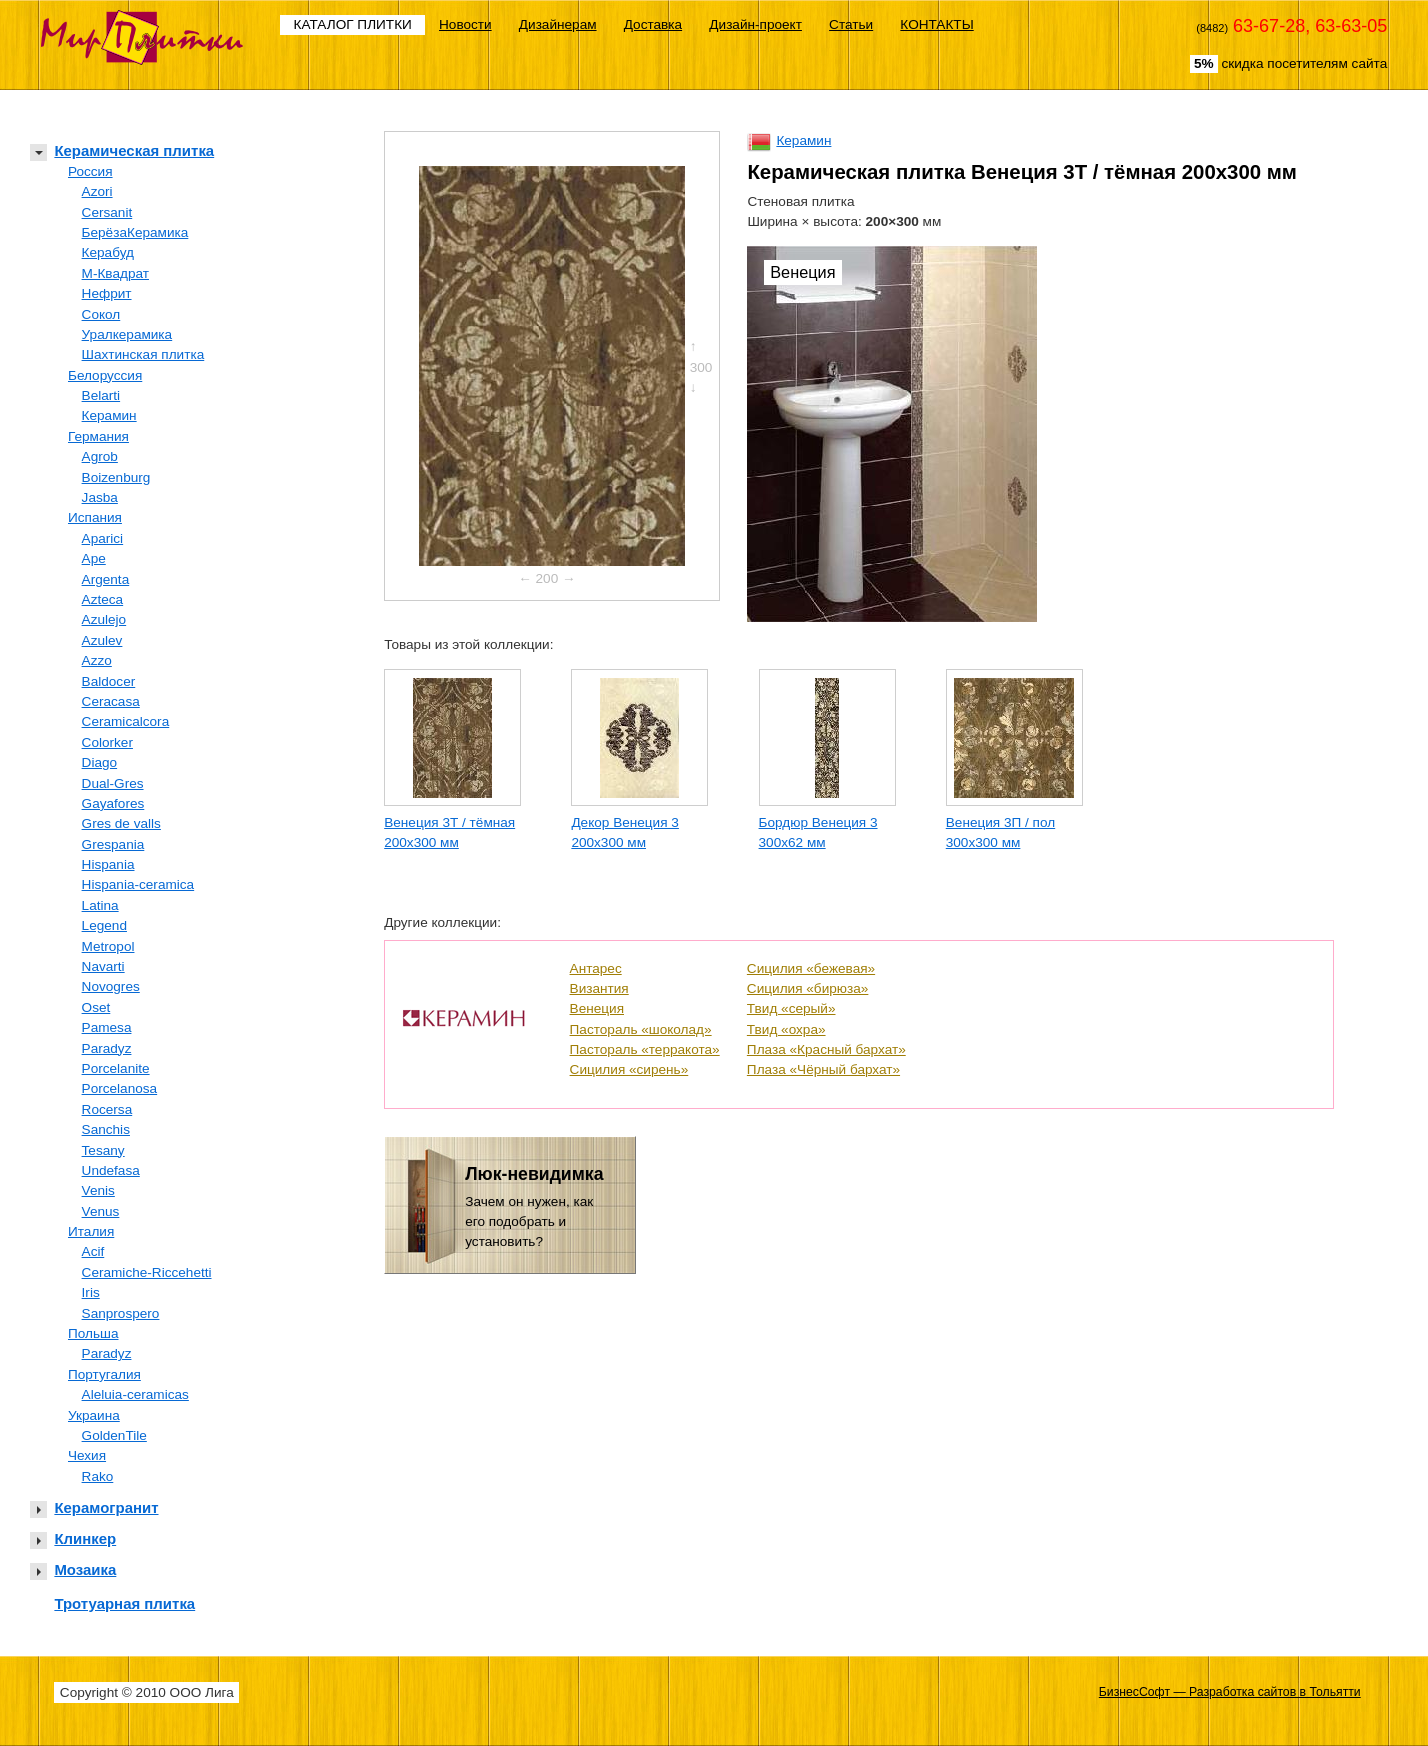  I want to click on Дизайнерам, so click(558, 24).